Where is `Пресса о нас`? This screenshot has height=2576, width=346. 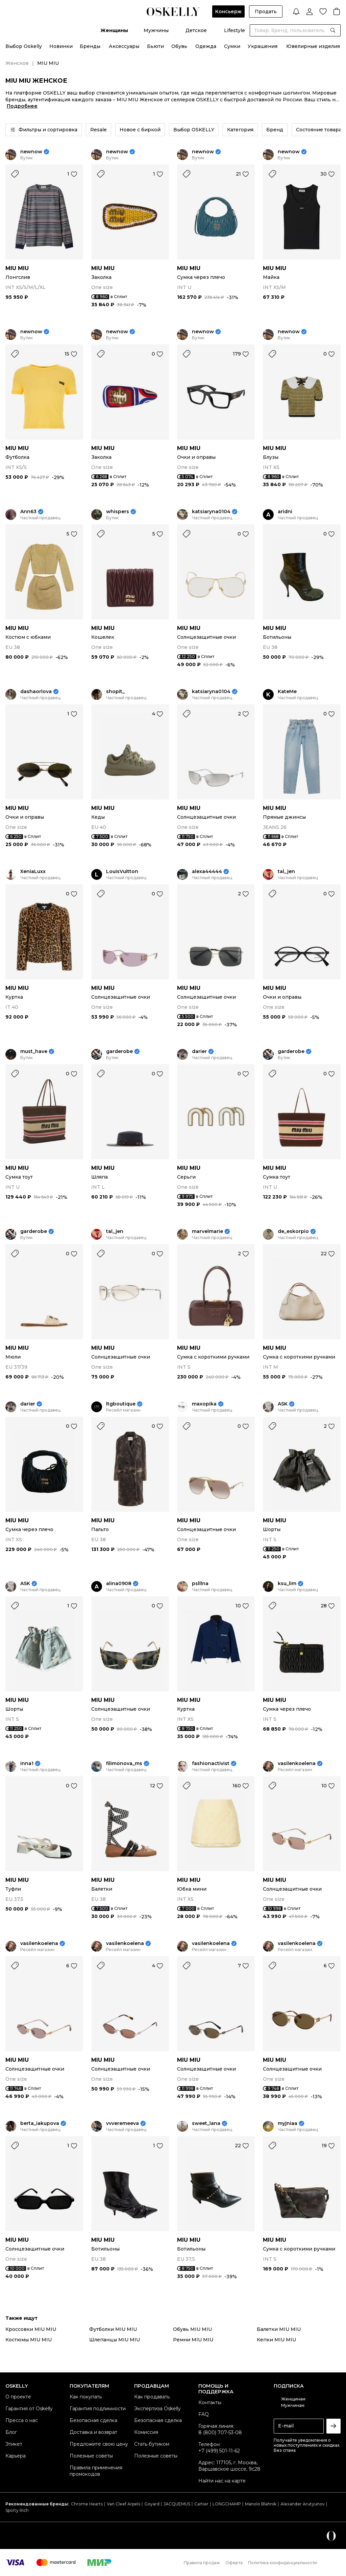 Пресса о нас is located at coordinates (21, 2420).